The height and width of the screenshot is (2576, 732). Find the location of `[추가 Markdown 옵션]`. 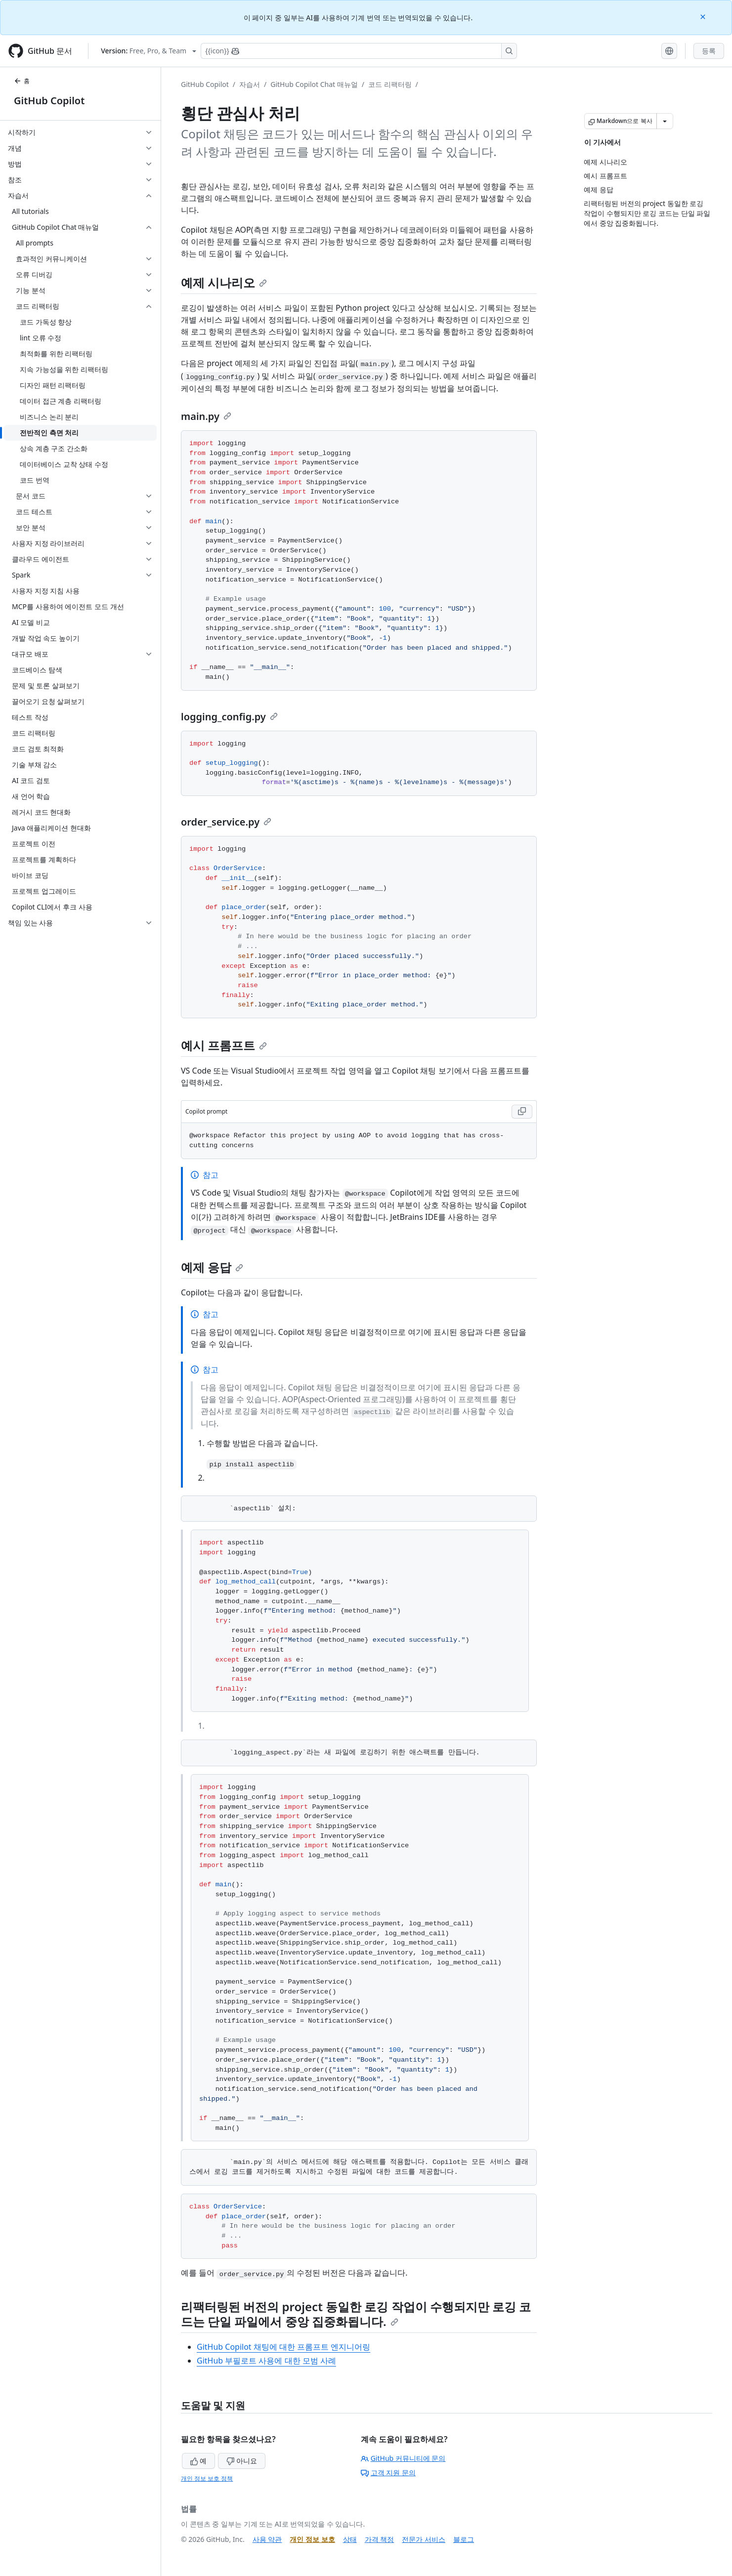

[추가 Markdown 옵션] is located at coordinates (664, 121).